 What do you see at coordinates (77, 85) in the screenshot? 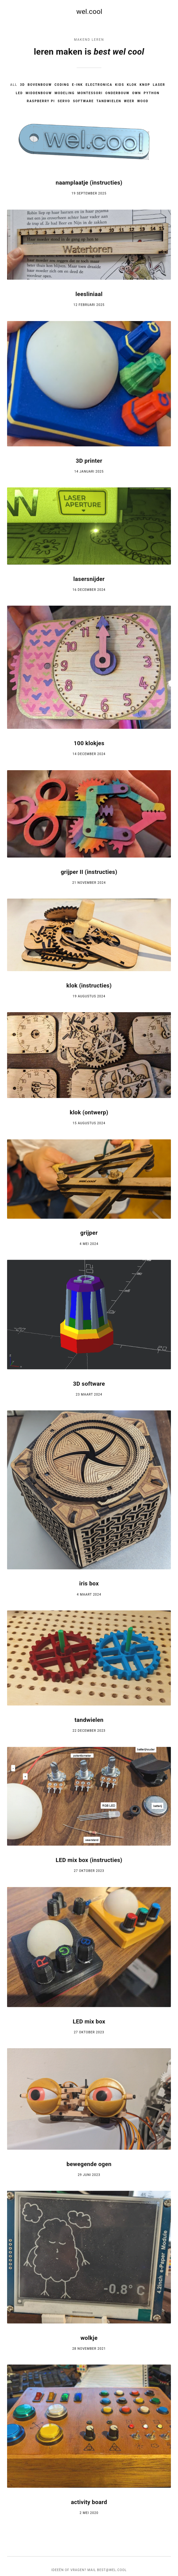
I see `e-ink` at bounding box center [77, 85].